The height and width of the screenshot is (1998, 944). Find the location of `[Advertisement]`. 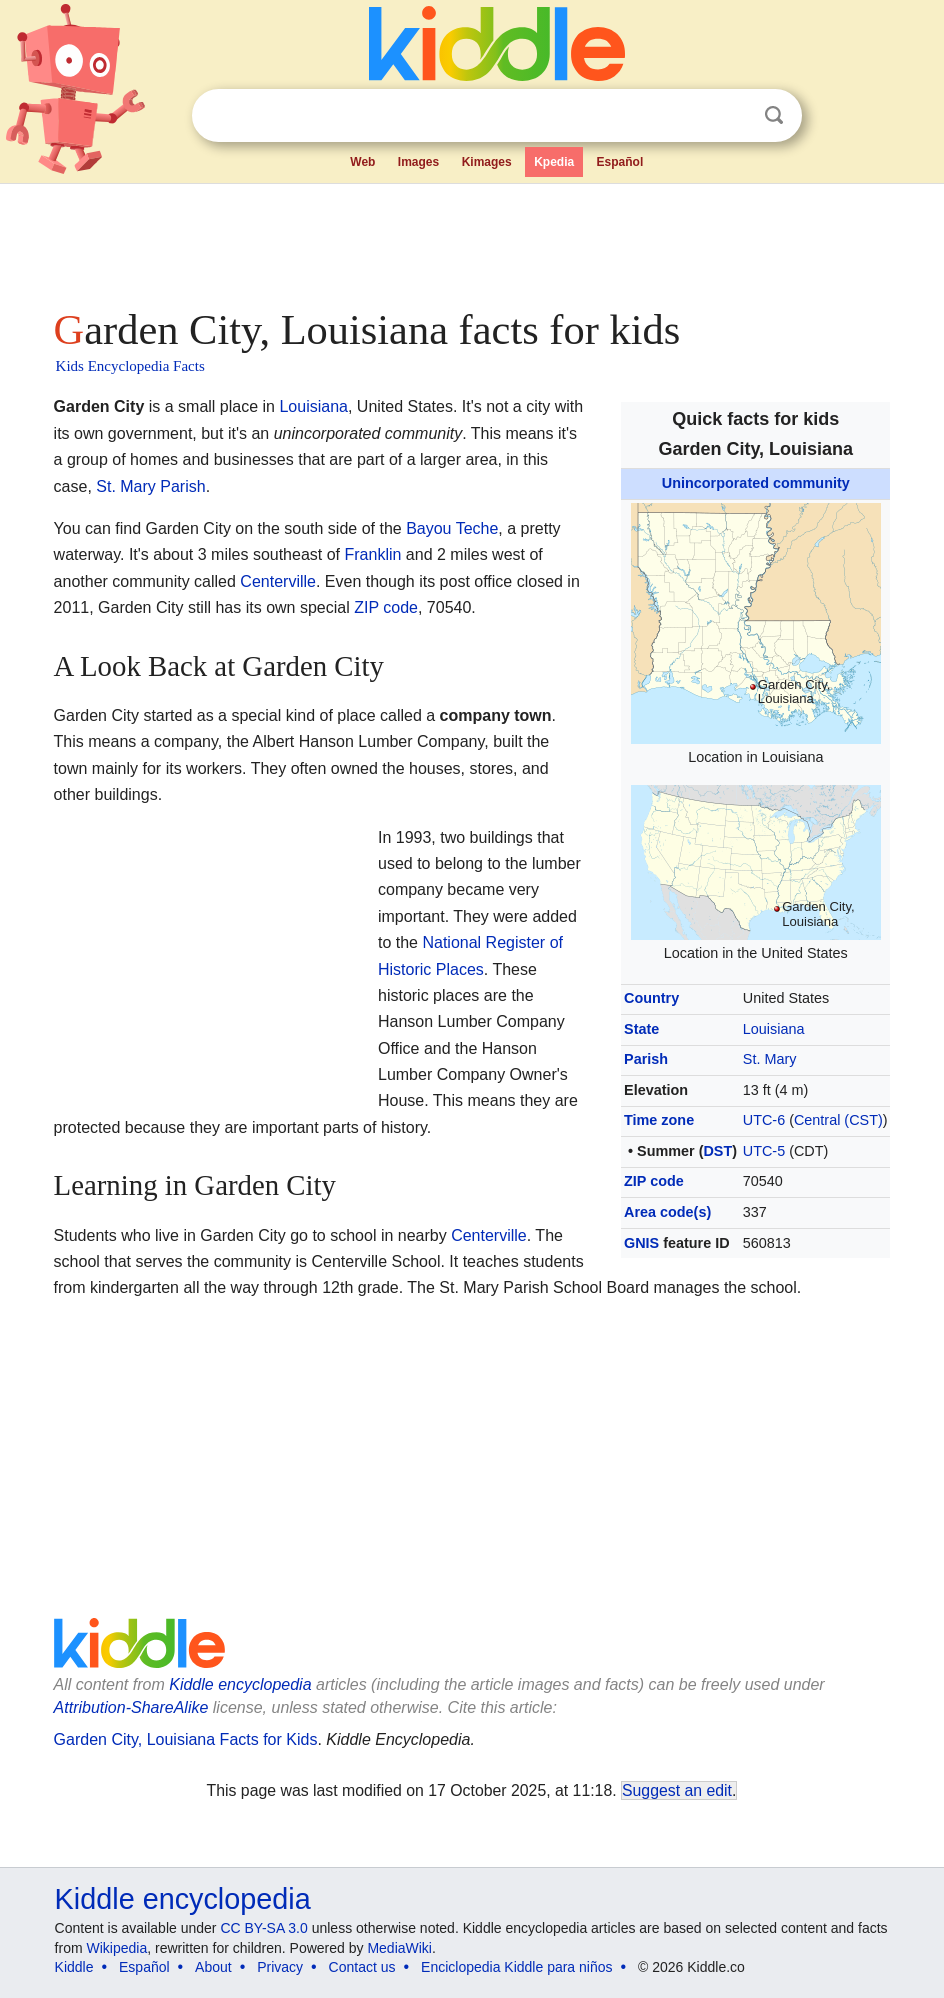

[Advertisement] is located at coordinates (472, 240).